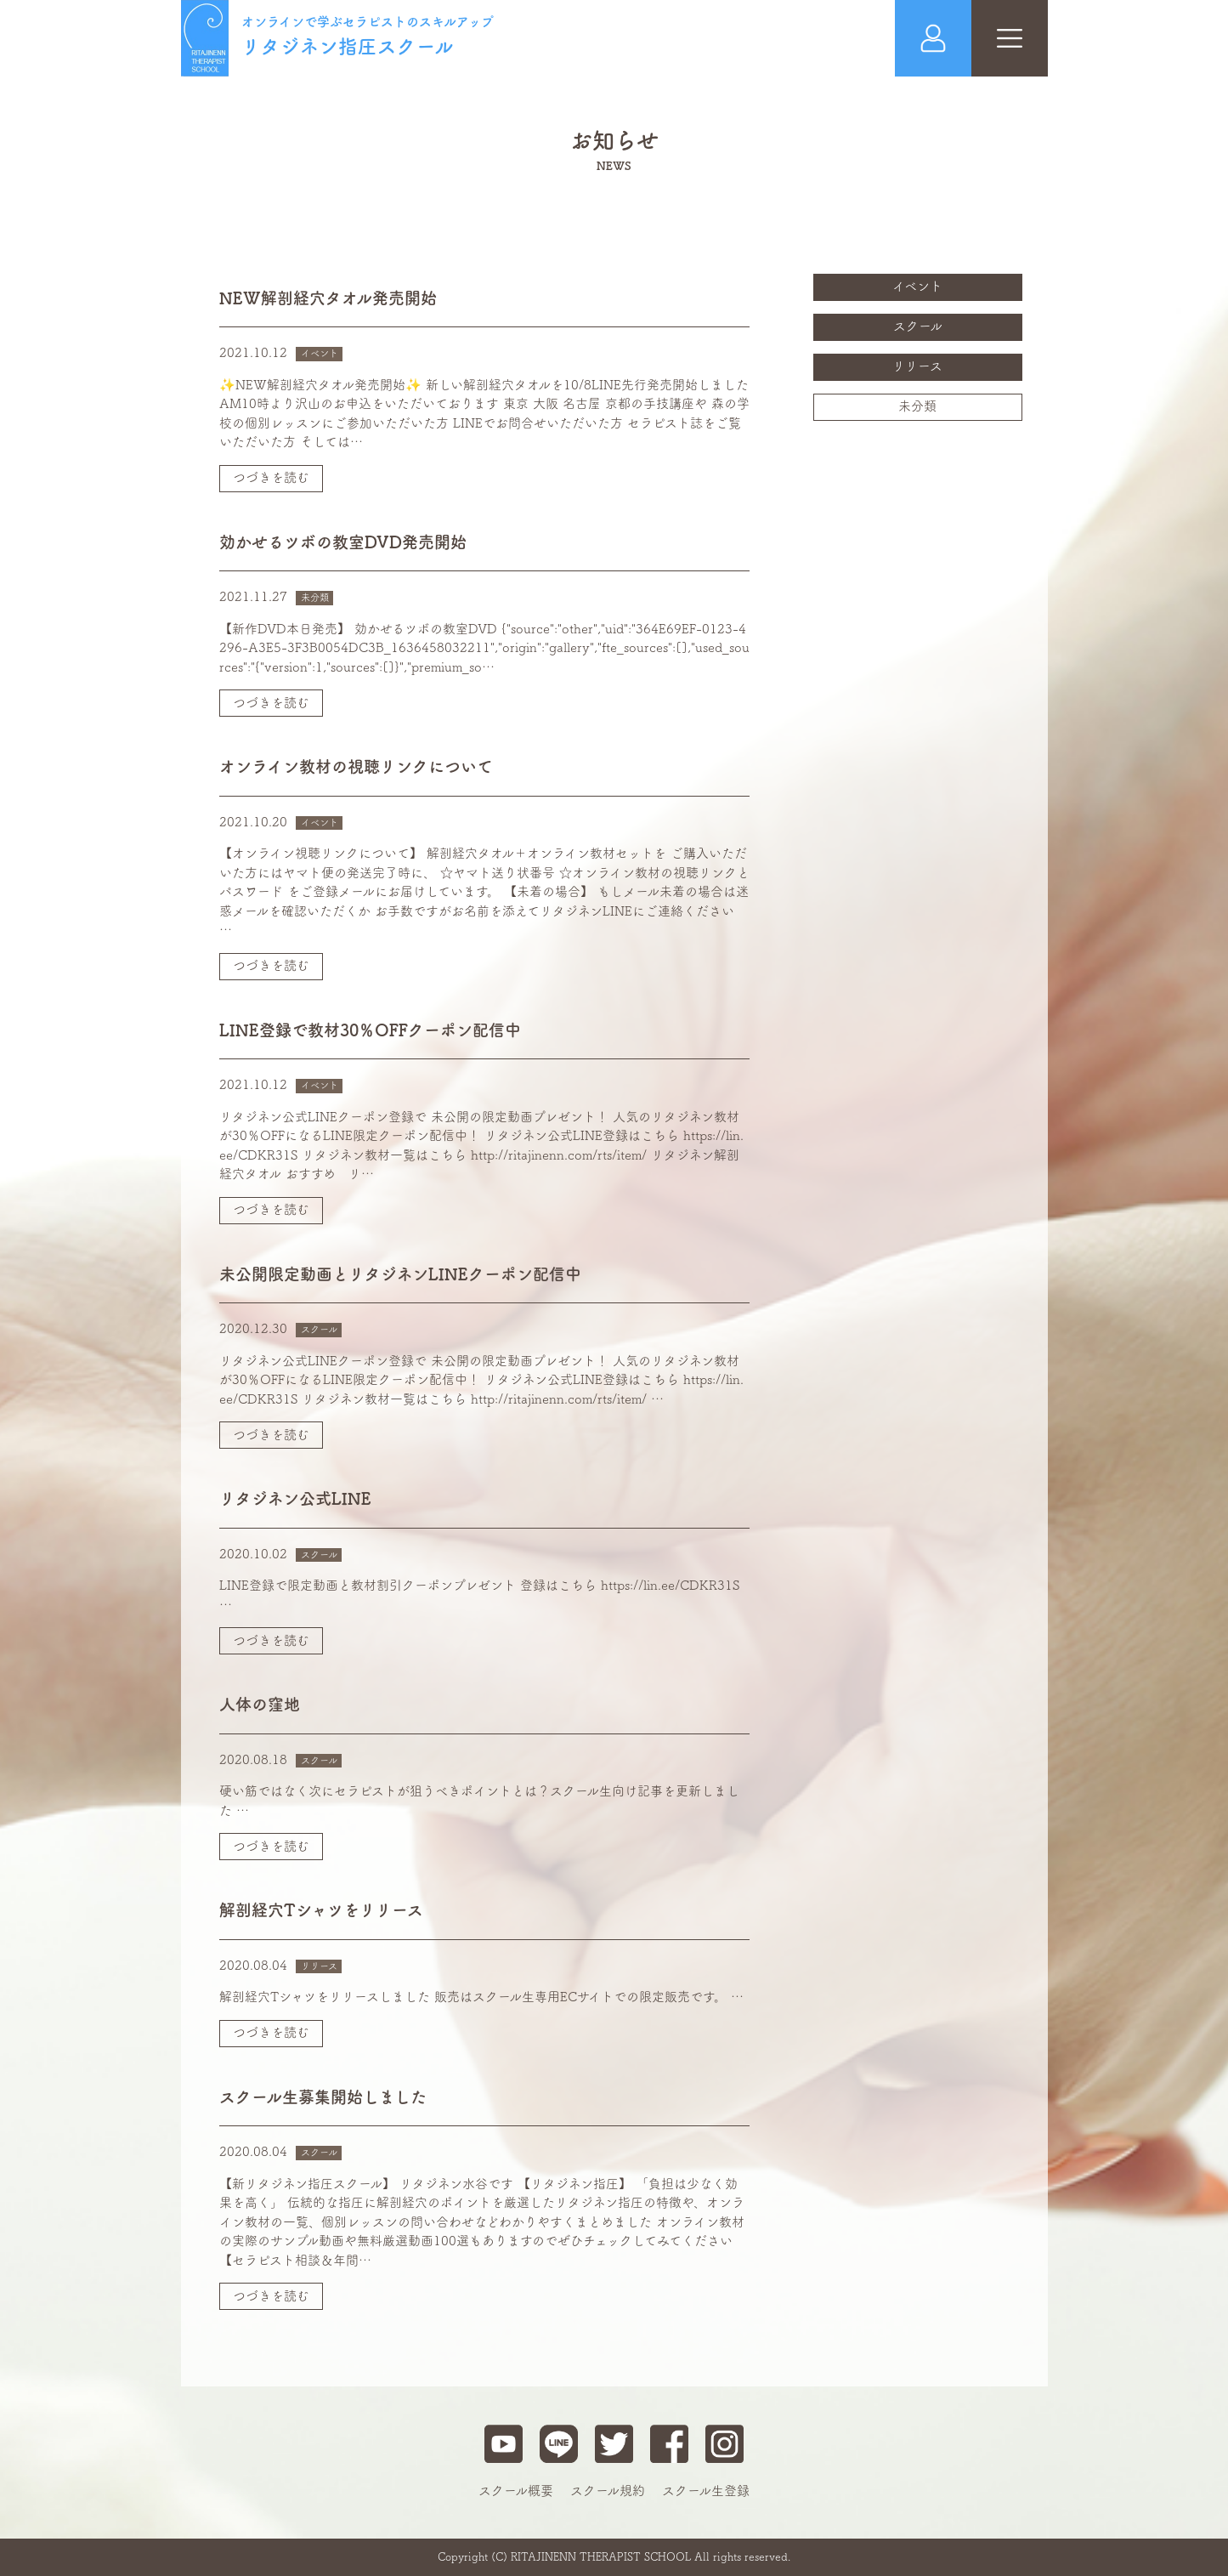 This screenshot has height=2576, width=1228. I want to click on つづきを読む, so click(271, 477).